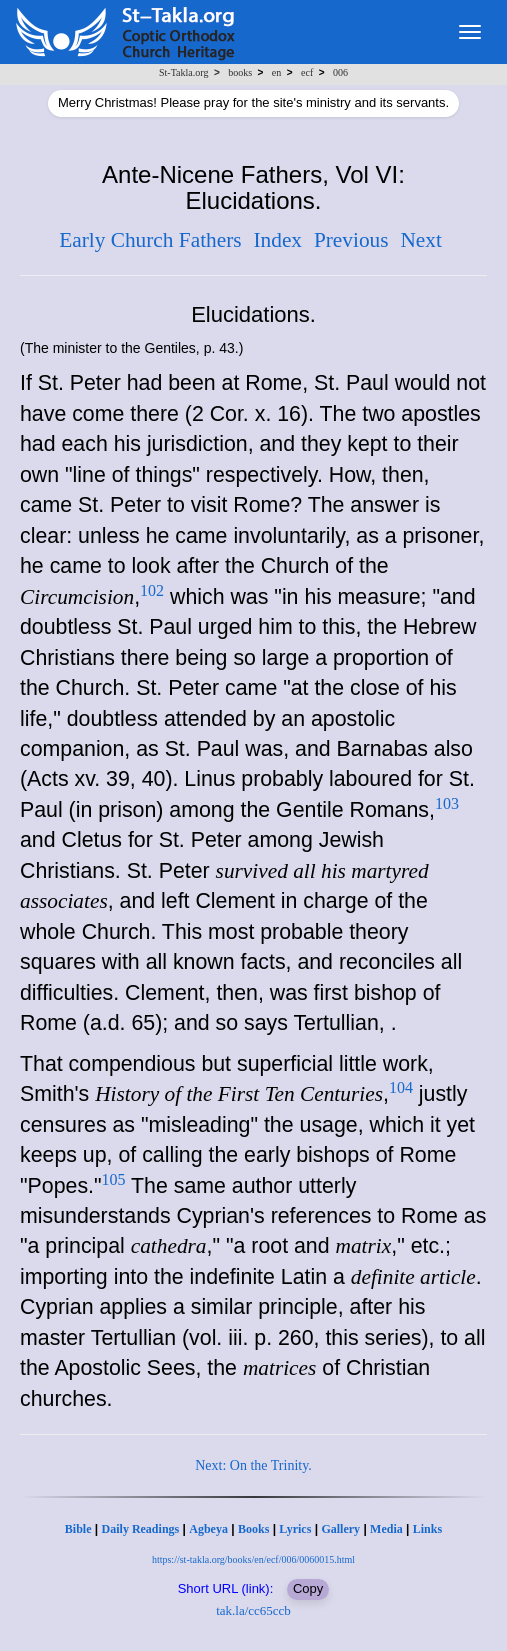 The height and width of the screenshot is (1651, 507). What do you see at coordinates (276, 72) in the screenshot?
I see `en` at bounding box center [276, 72].